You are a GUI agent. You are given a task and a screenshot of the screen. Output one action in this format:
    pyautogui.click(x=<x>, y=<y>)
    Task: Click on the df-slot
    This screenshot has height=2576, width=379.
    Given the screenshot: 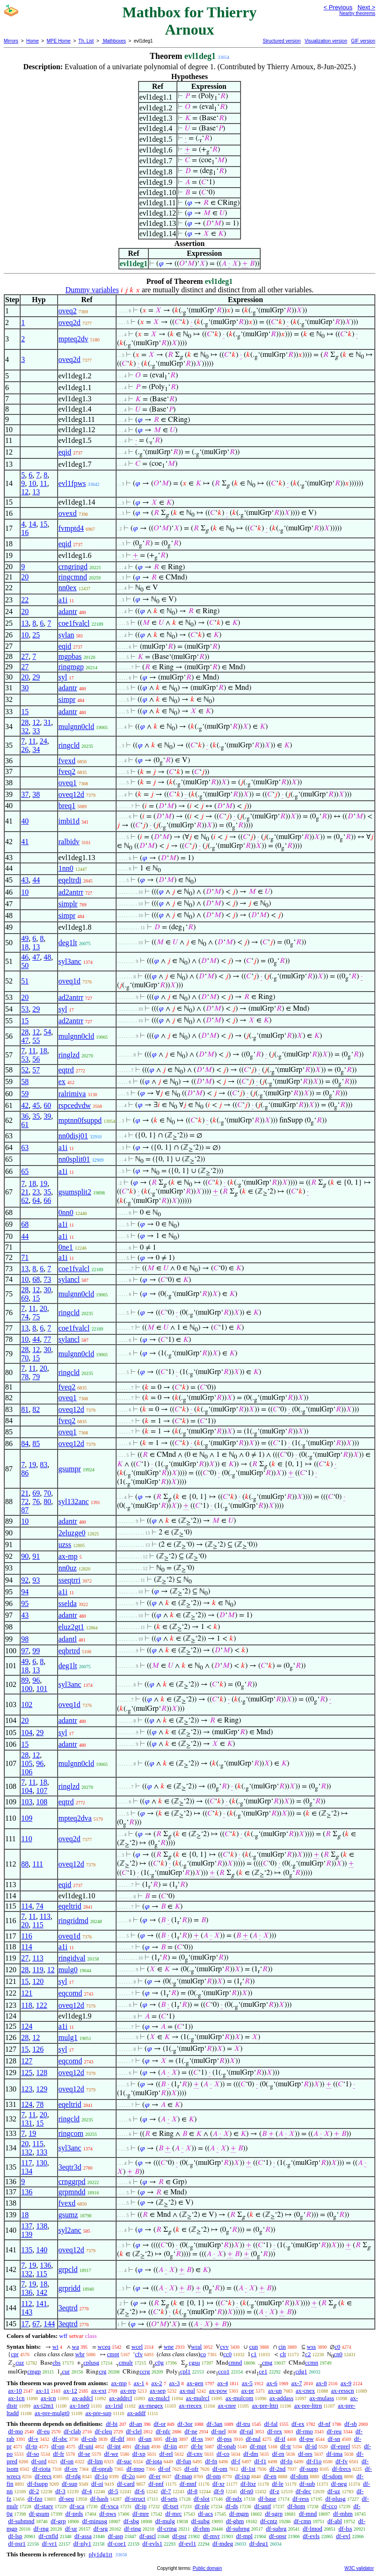 What is the action you would take?
    pyautogui.click(x=202, y=2498)
    